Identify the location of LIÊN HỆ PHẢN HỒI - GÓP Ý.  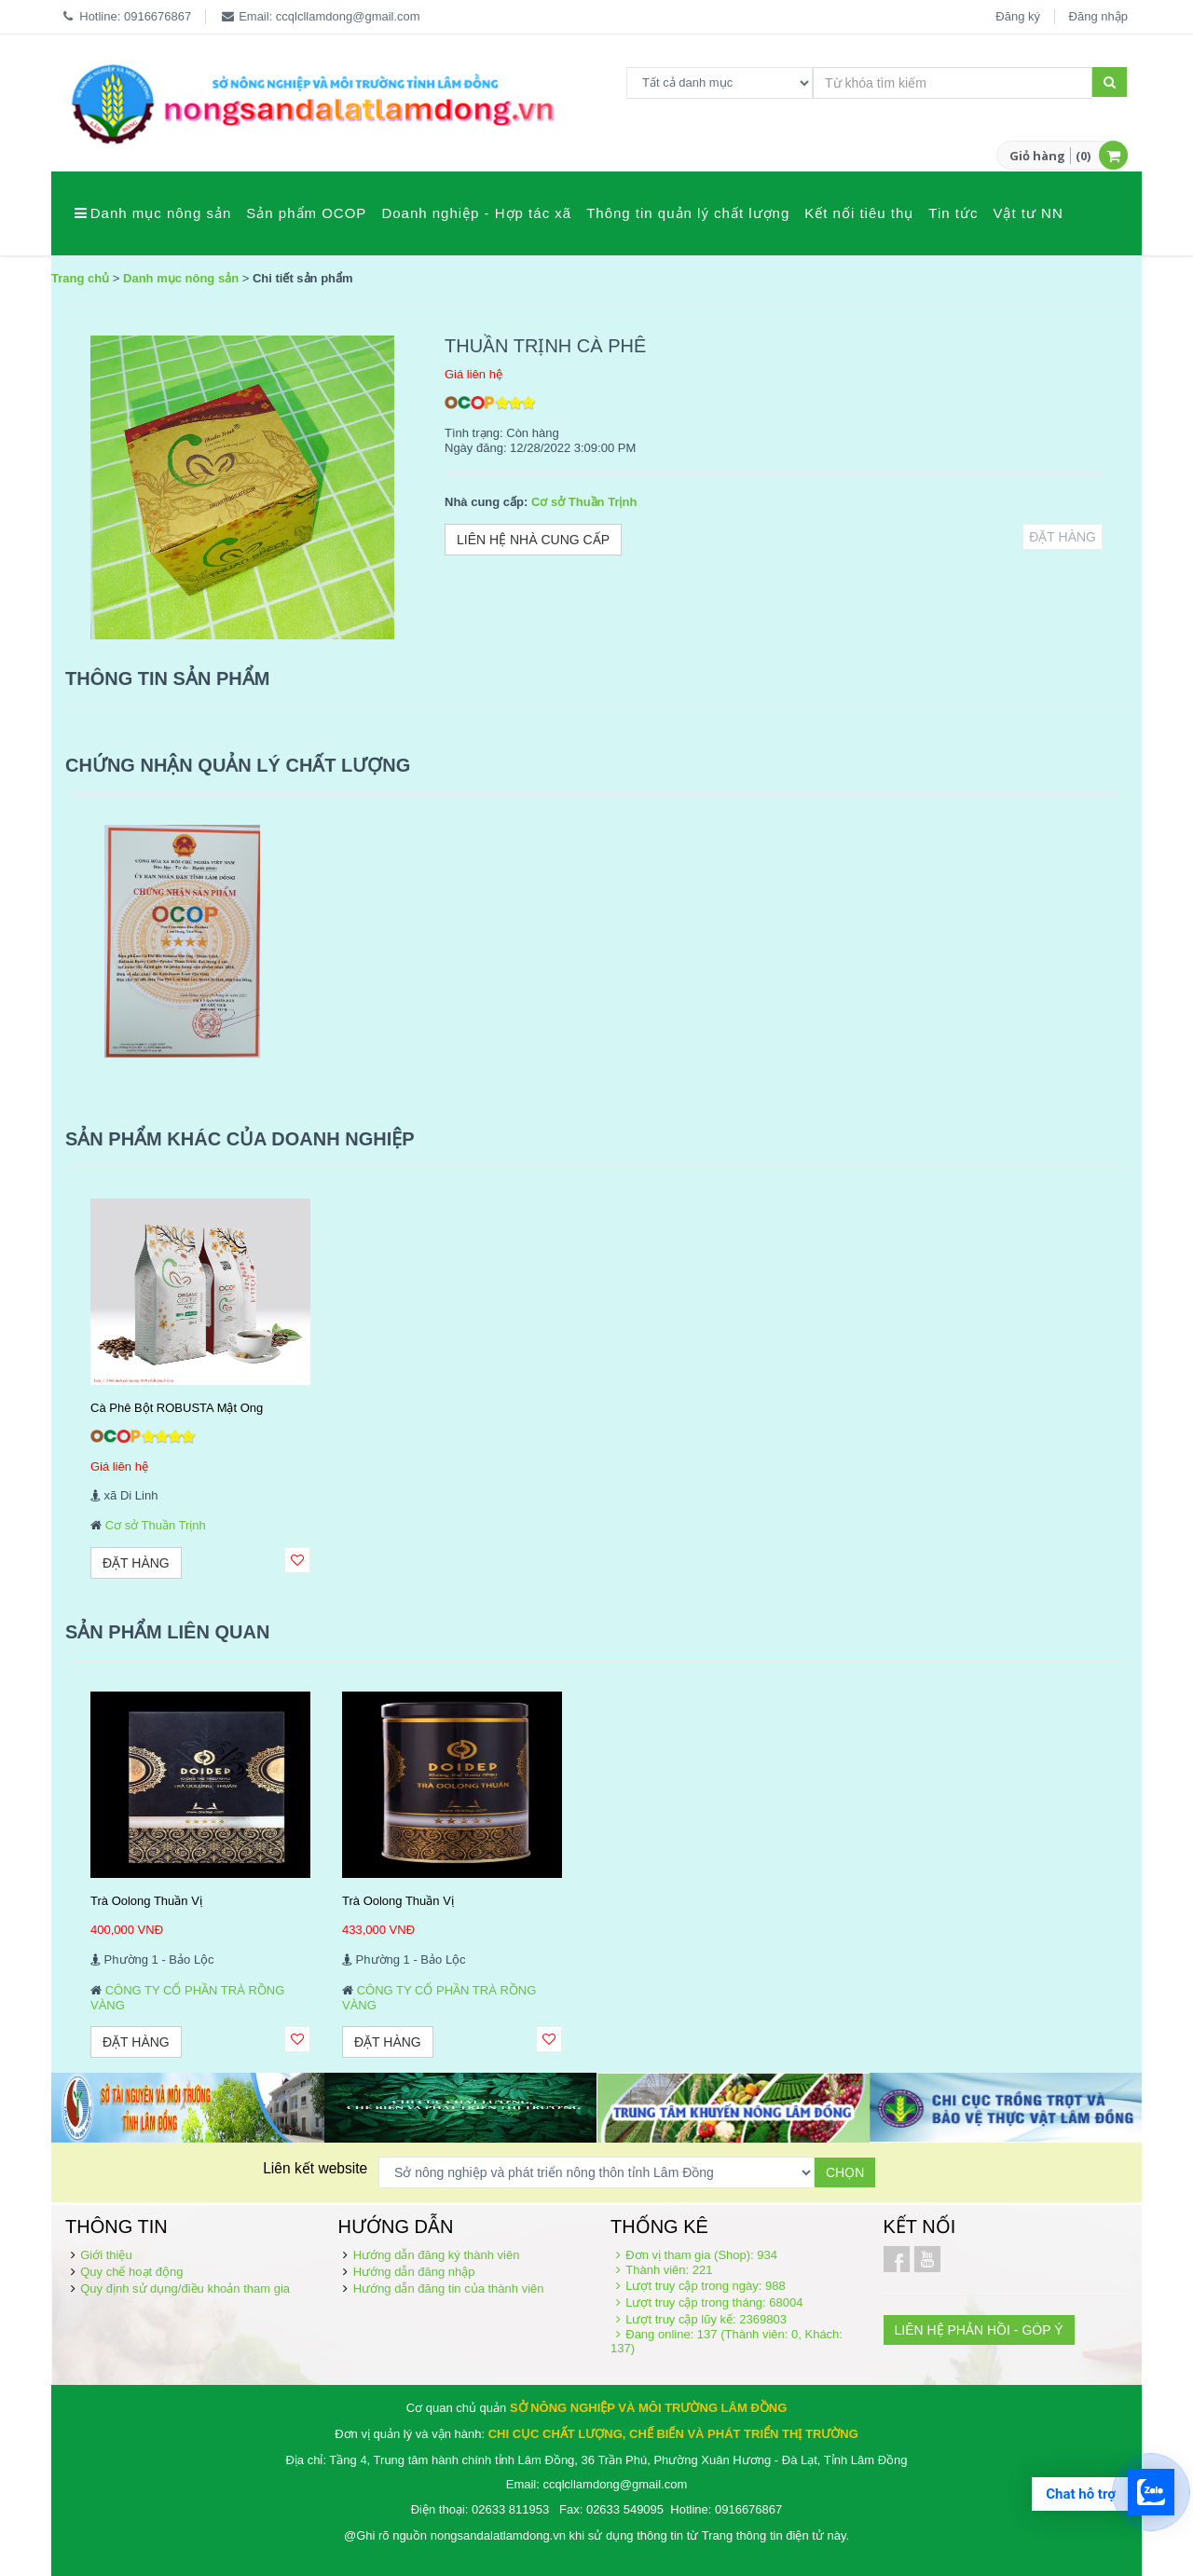
(979, 2330).